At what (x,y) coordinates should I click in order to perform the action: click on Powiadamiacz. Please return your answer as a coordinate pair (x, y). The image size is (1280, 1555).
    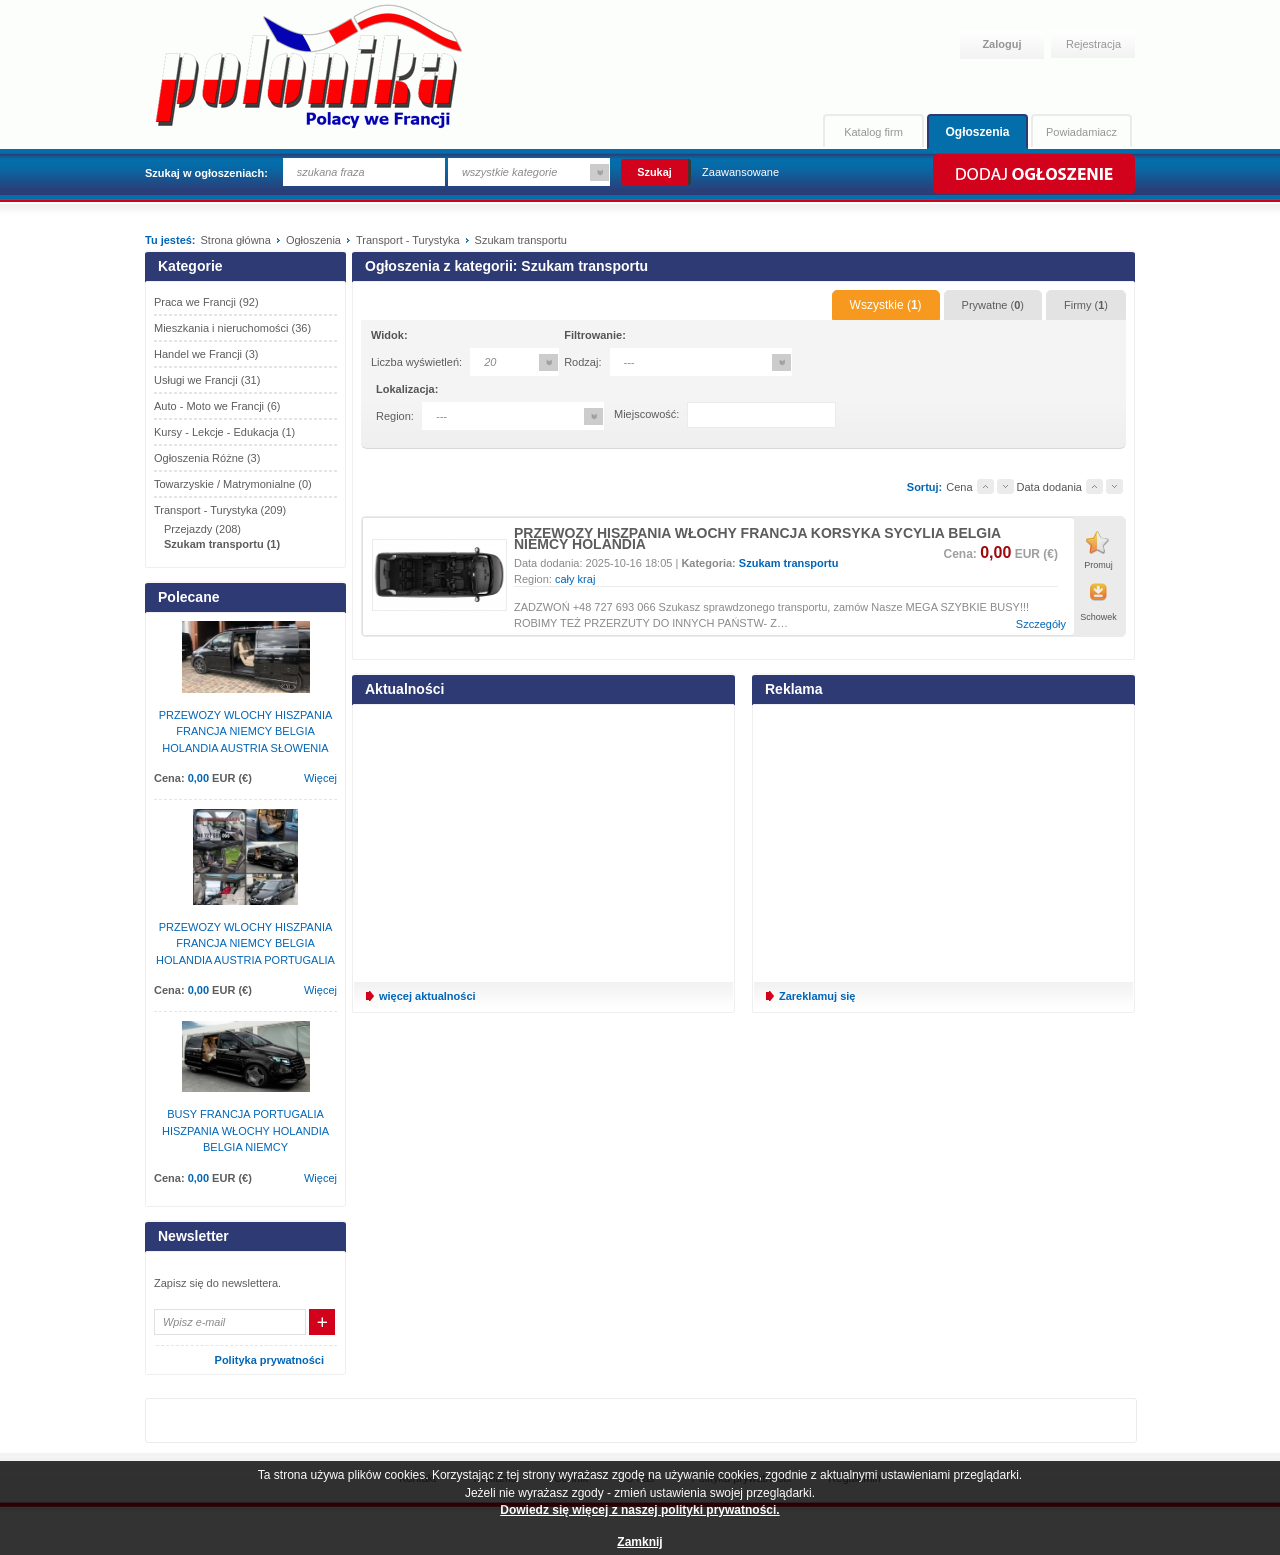
    Looking at the image, I should click on (1081, 132).